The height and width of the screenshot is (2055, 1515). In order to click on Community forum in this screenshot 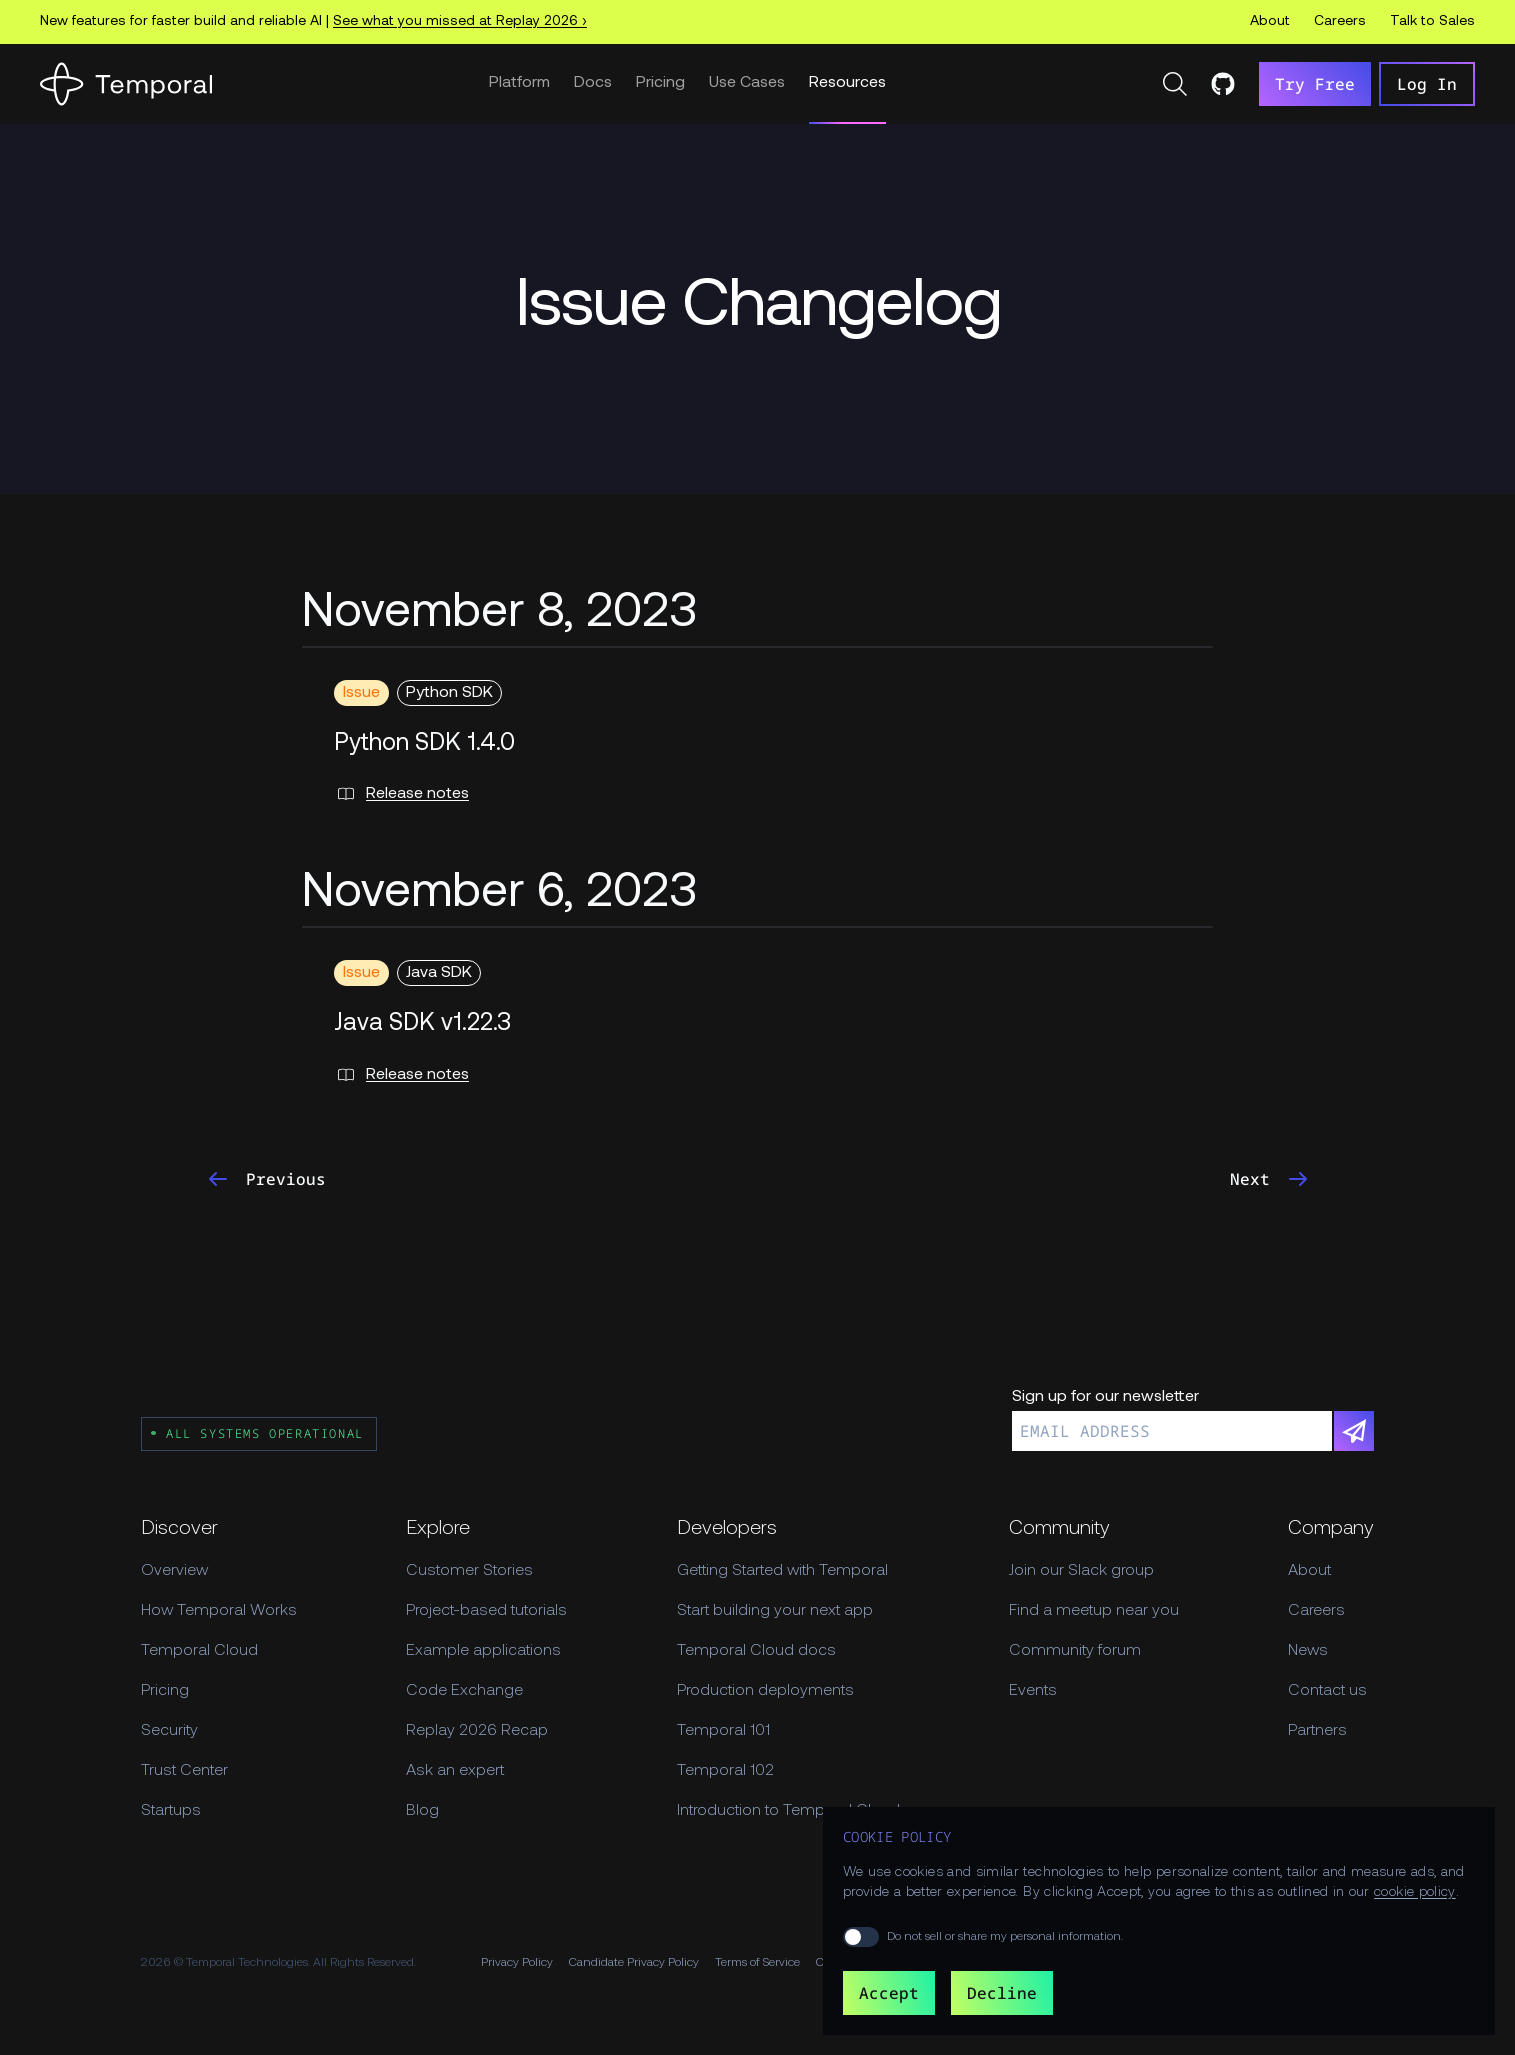, I will do `click(1075, 1651)`.